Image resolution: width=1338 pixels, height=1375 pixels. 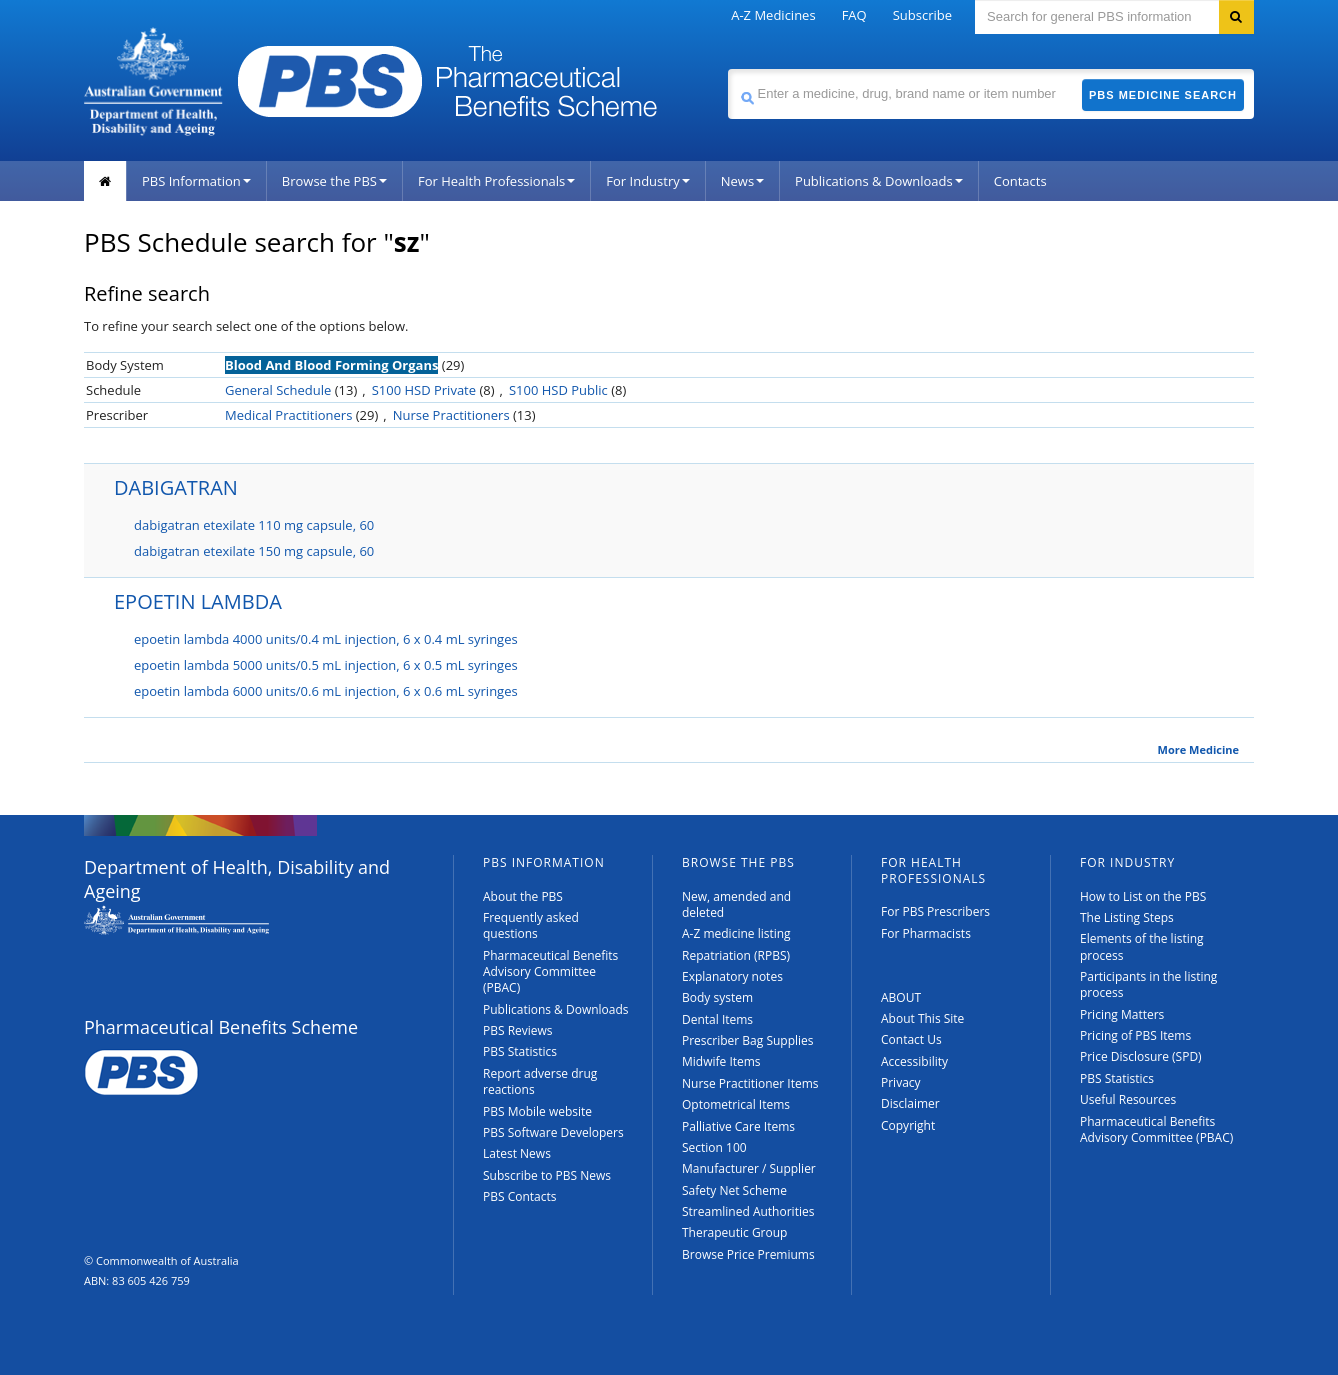 I want to click on PBS Mobile website, so click(x=537, y=1111).